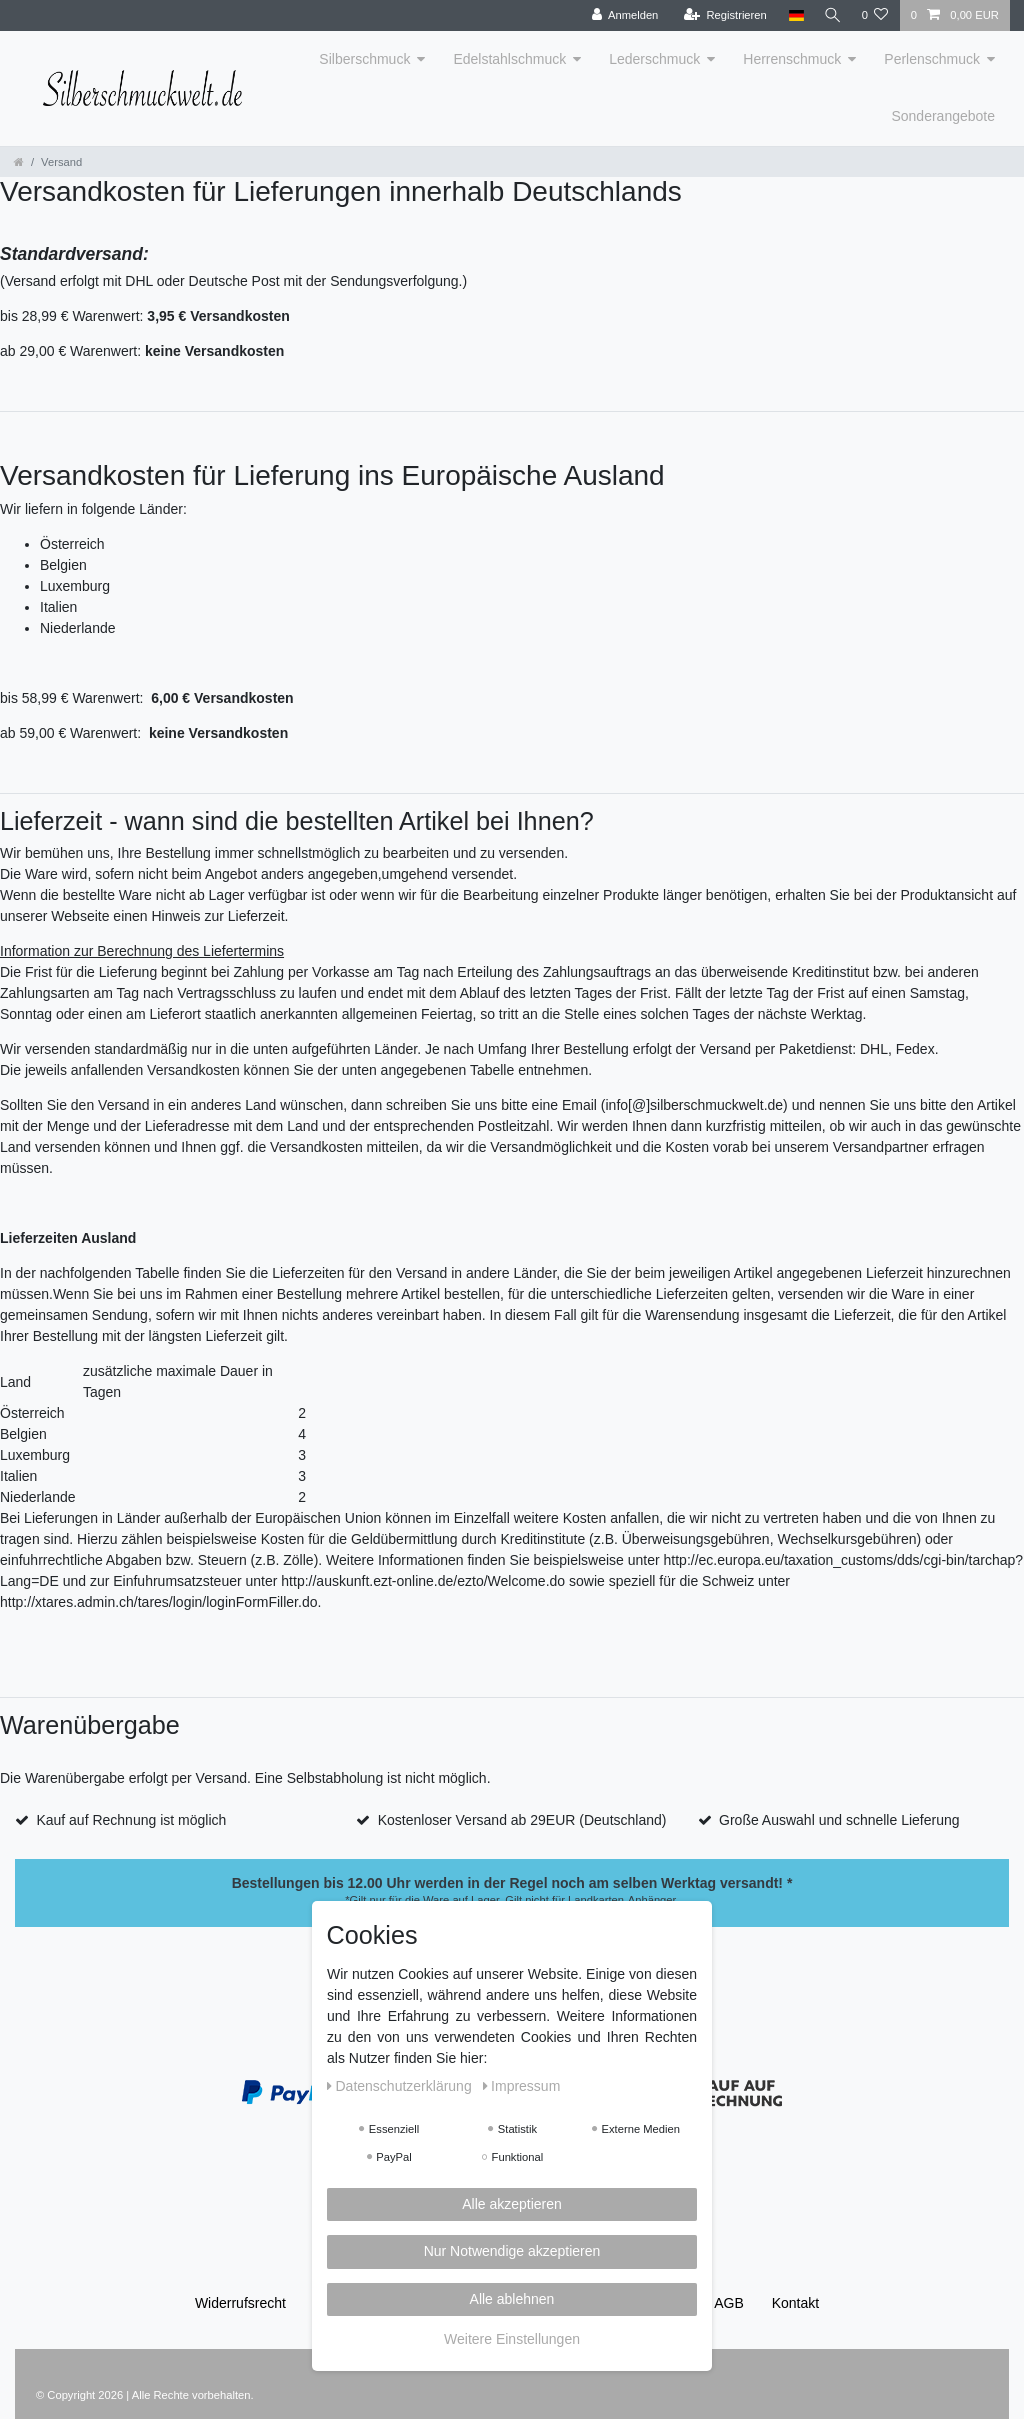 This screenshot has height=2419, width=1024. Describe the element at coordinates (364, 59) in the screenshot. I see `Silberschmuck` at that location.